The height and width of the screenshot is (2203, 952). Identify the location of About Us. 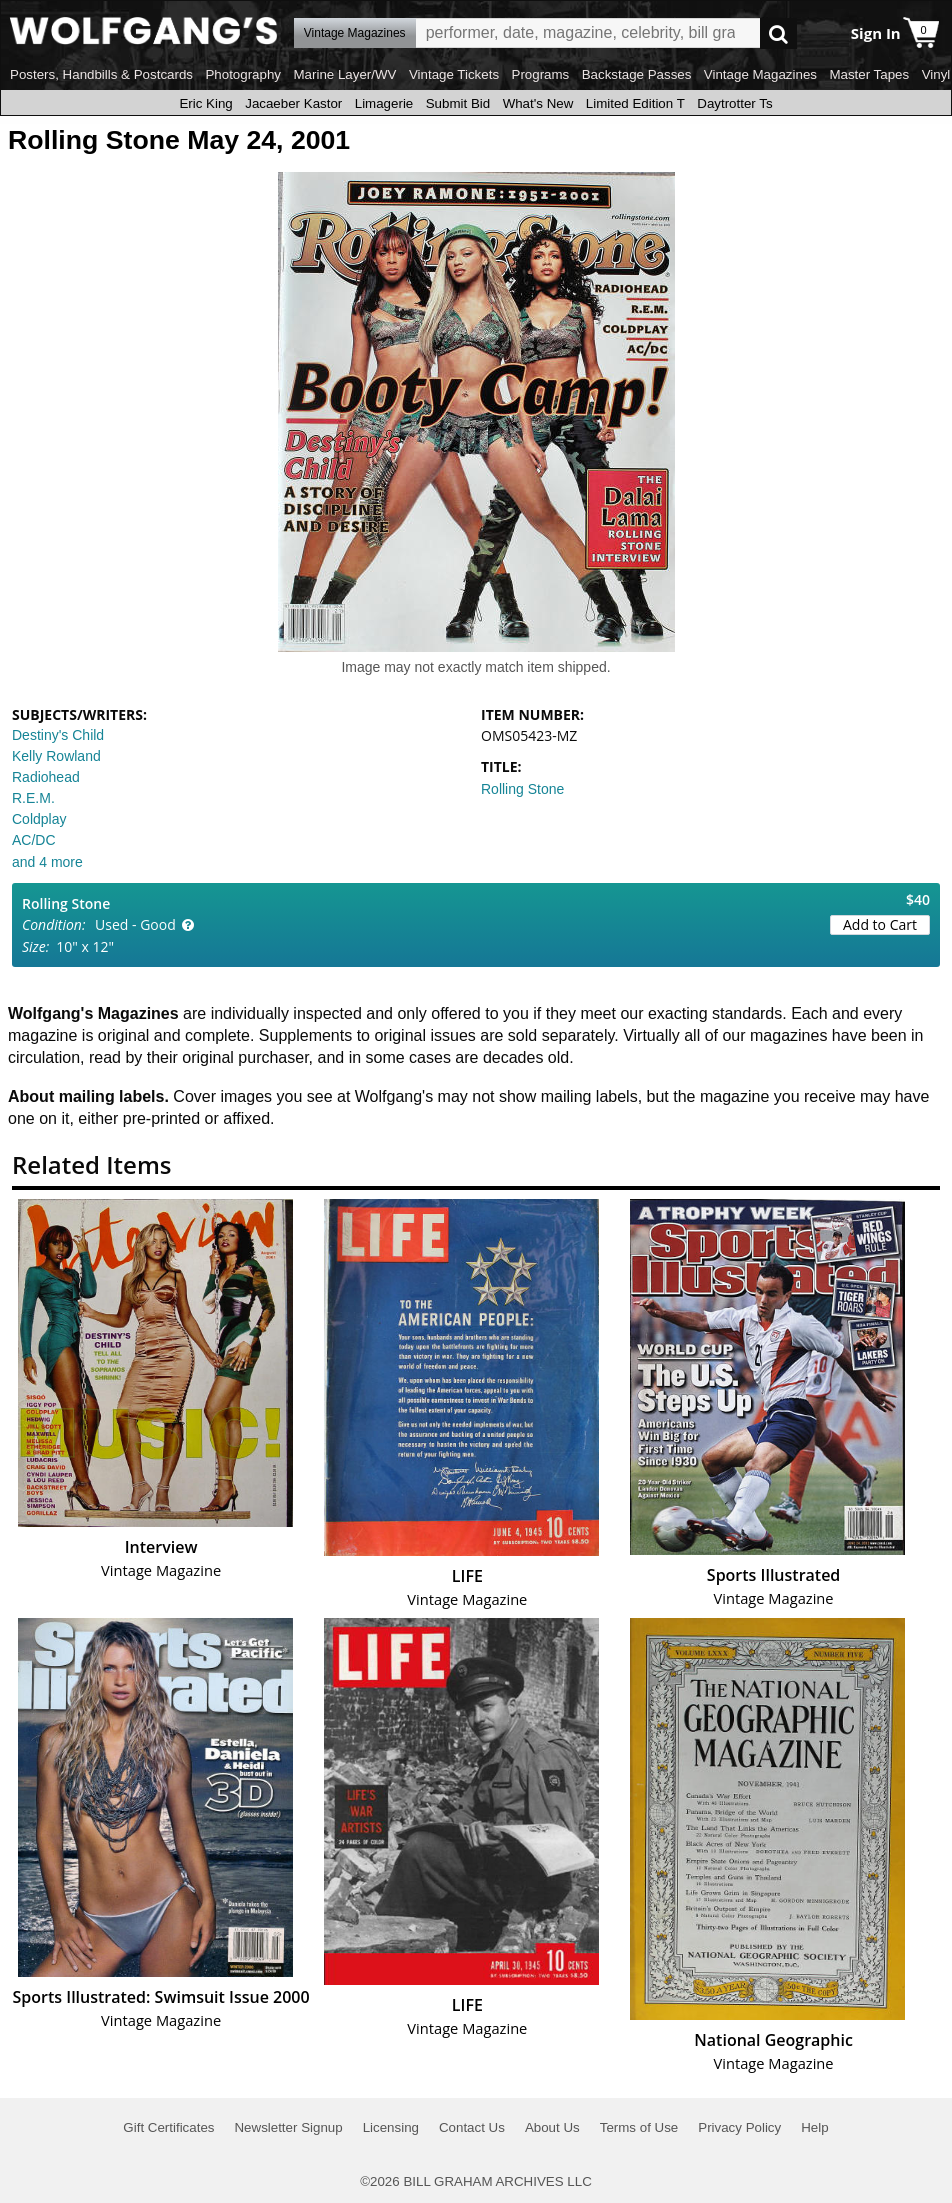
(552, 2127).